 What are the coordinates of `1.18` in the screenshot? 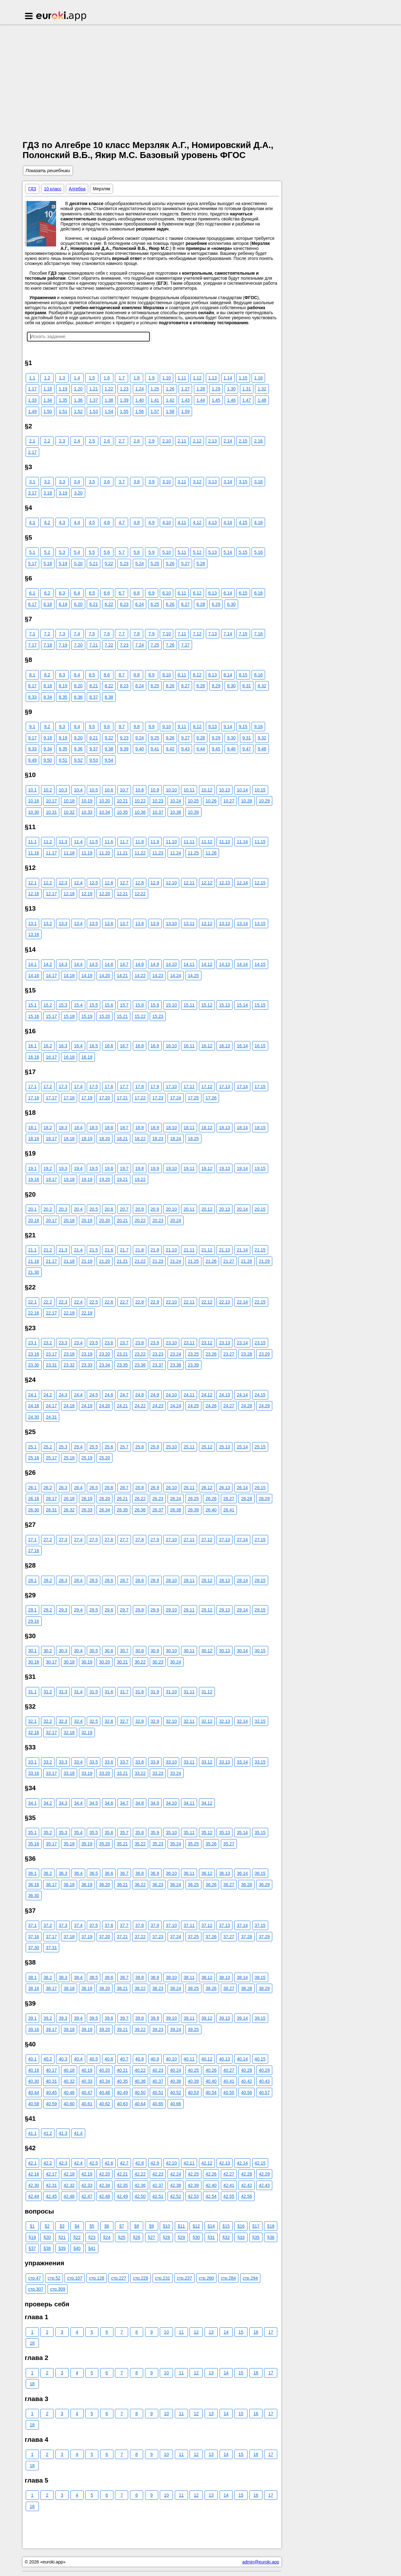 It's located at (48, 388).